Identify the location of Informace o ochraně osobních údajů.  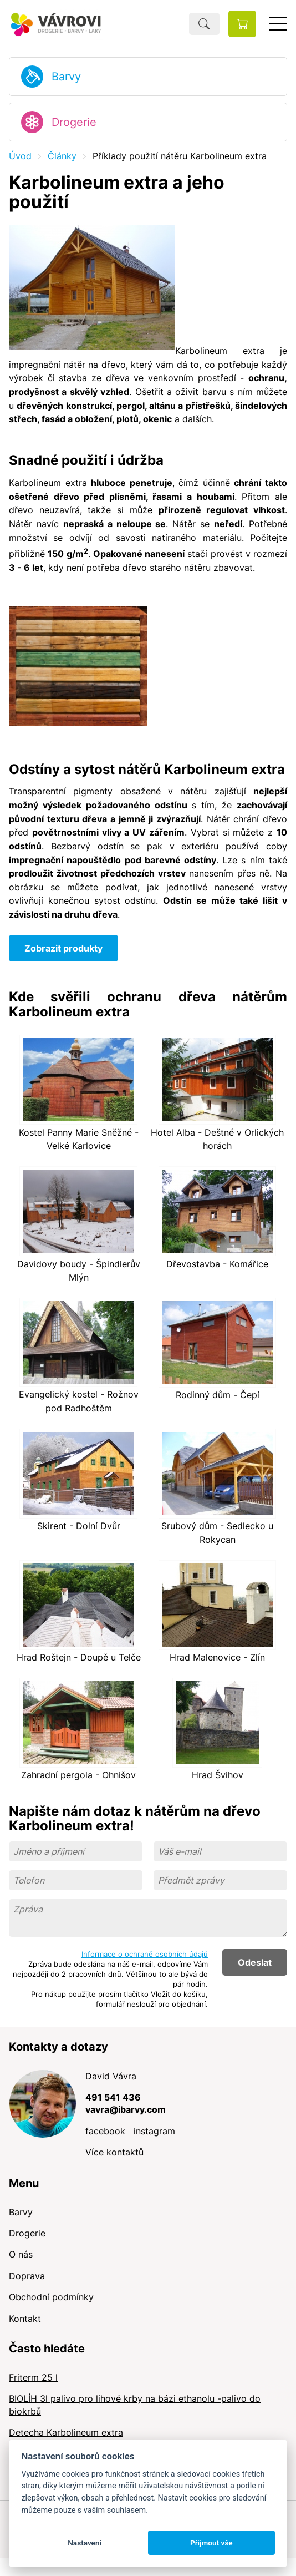
(144, 1954).